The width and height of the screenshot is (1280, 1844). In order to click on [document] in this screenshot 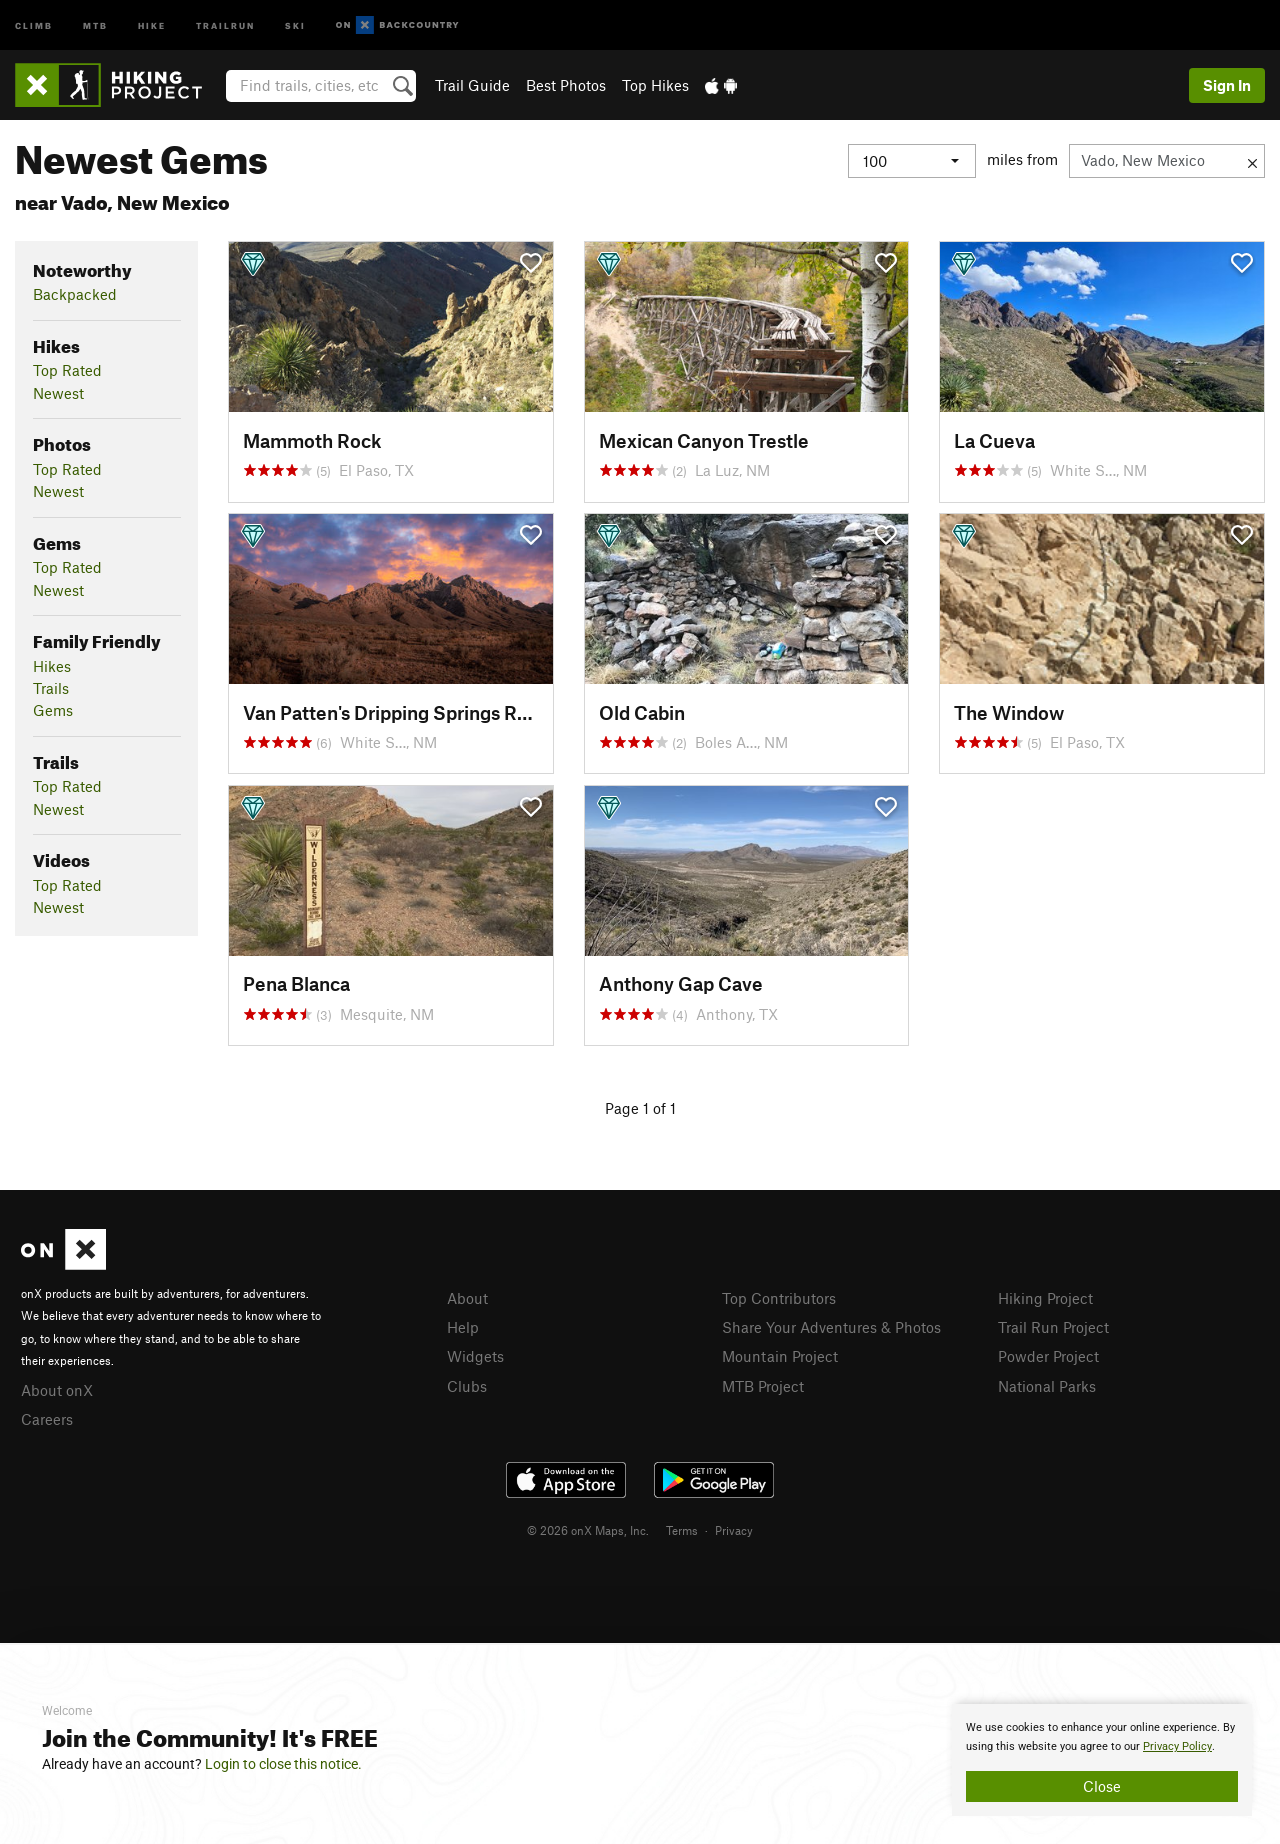, I will do `click(1102, 1760)`.